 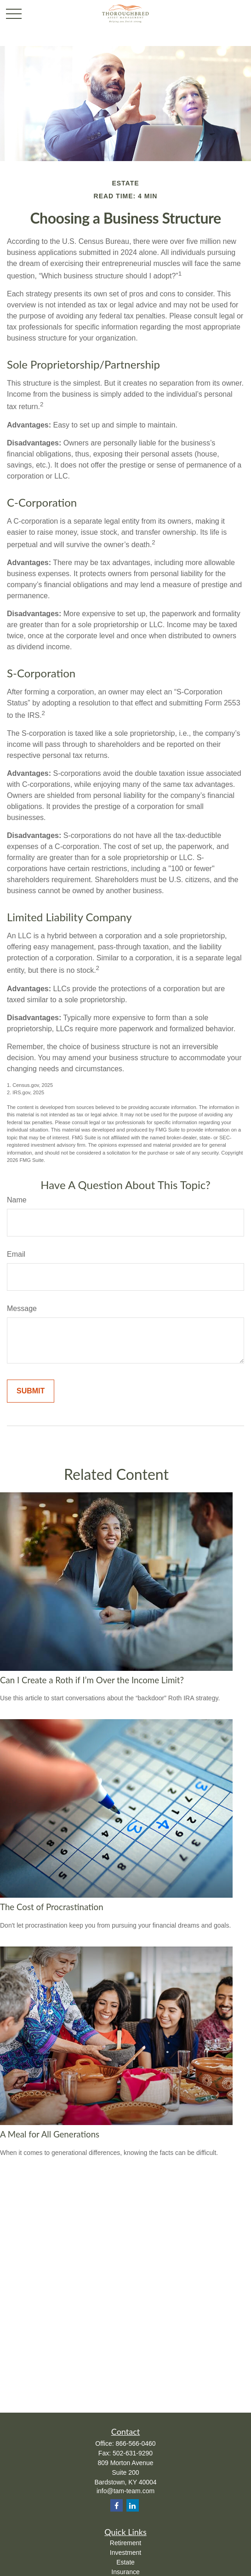 I want to click on Retirement, so click(x=125, y=2543).